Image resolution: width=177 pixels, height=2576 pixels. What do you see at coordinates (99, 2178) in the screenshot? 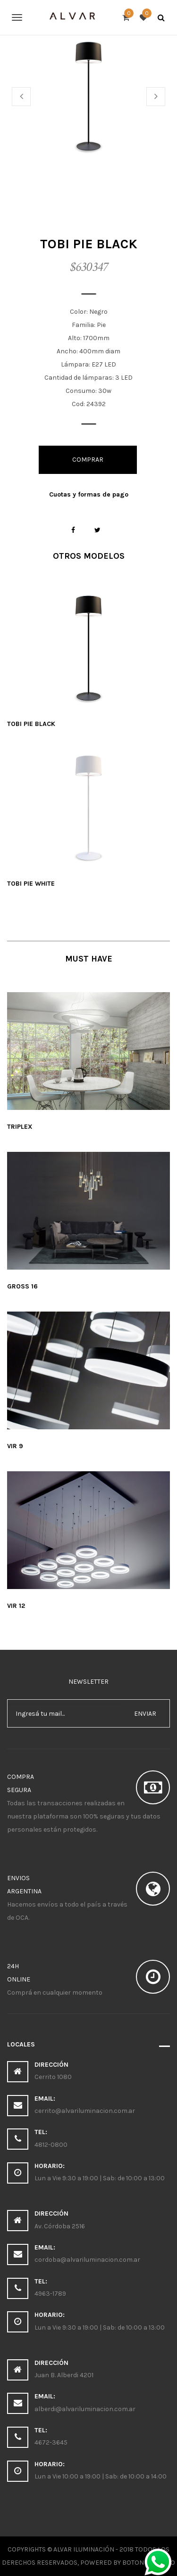
I see `Lun a Vie 9:30 a 19:00 | Sab: de 10:00 a 13:00` at bounding box center [99, 2178].